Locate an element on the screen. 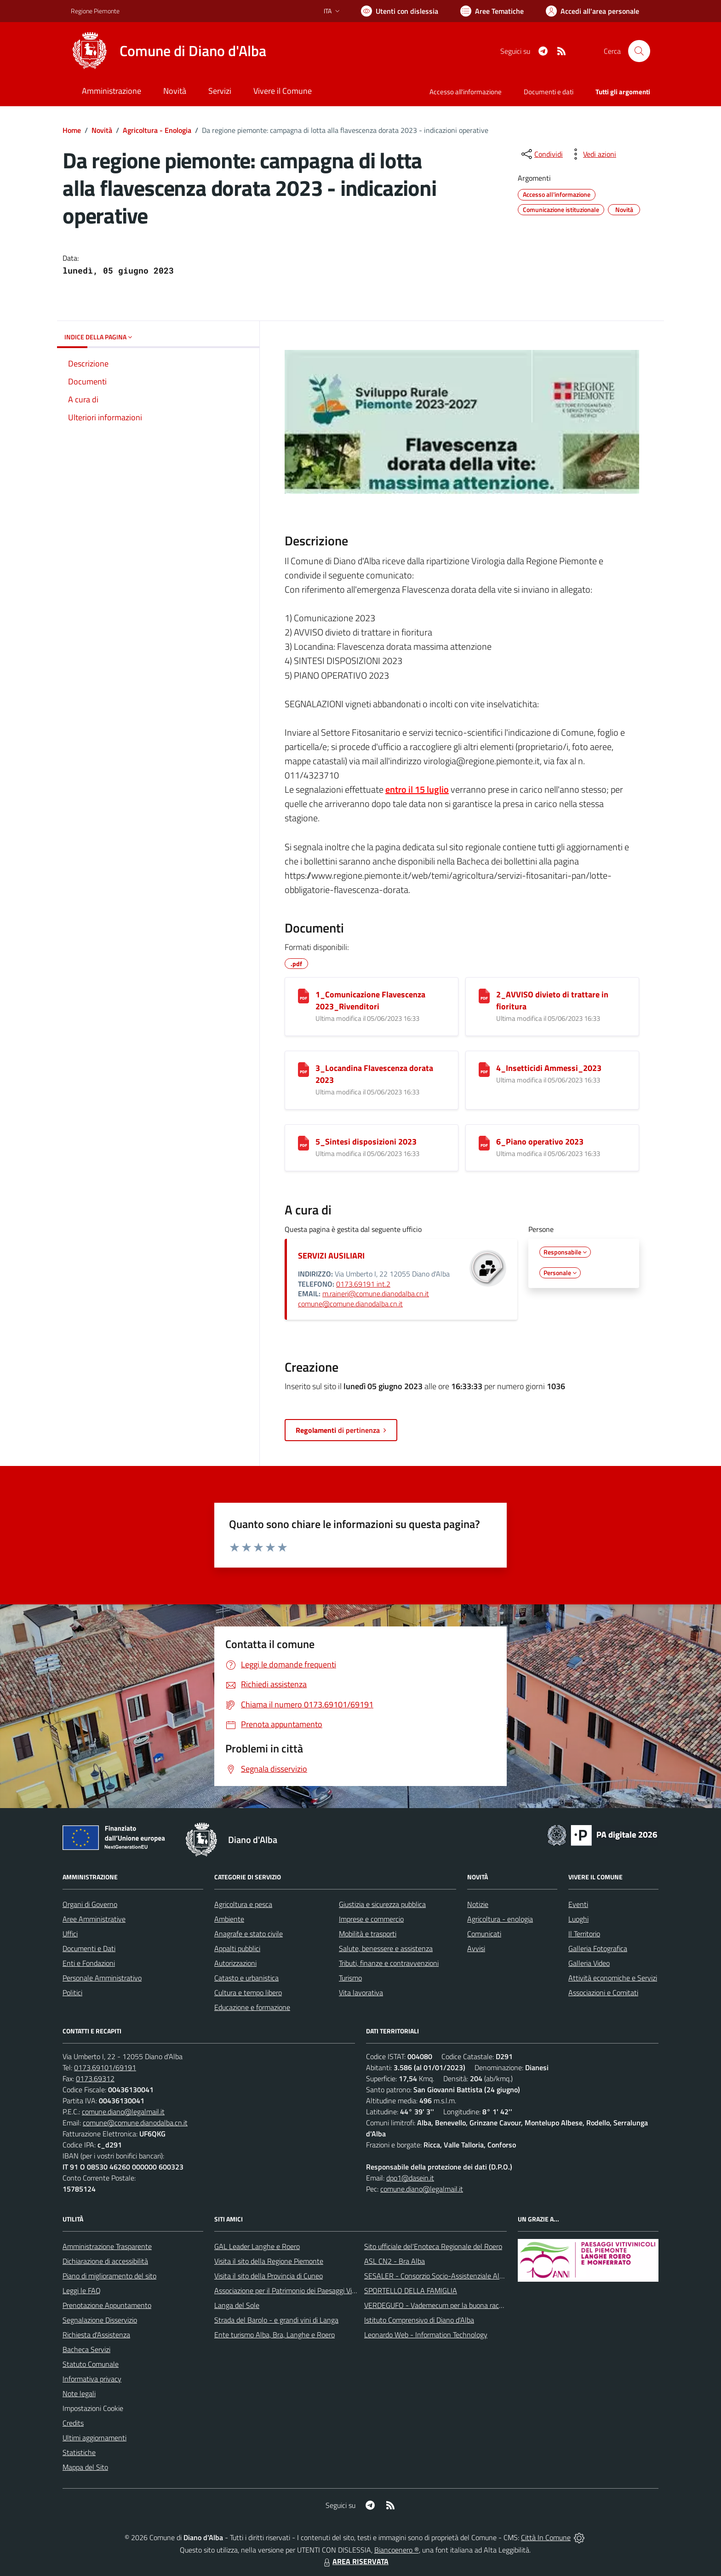 This screenshot has height=2576, width=721. Anagrafe e stato civile is located at coordinates (248, 1933).